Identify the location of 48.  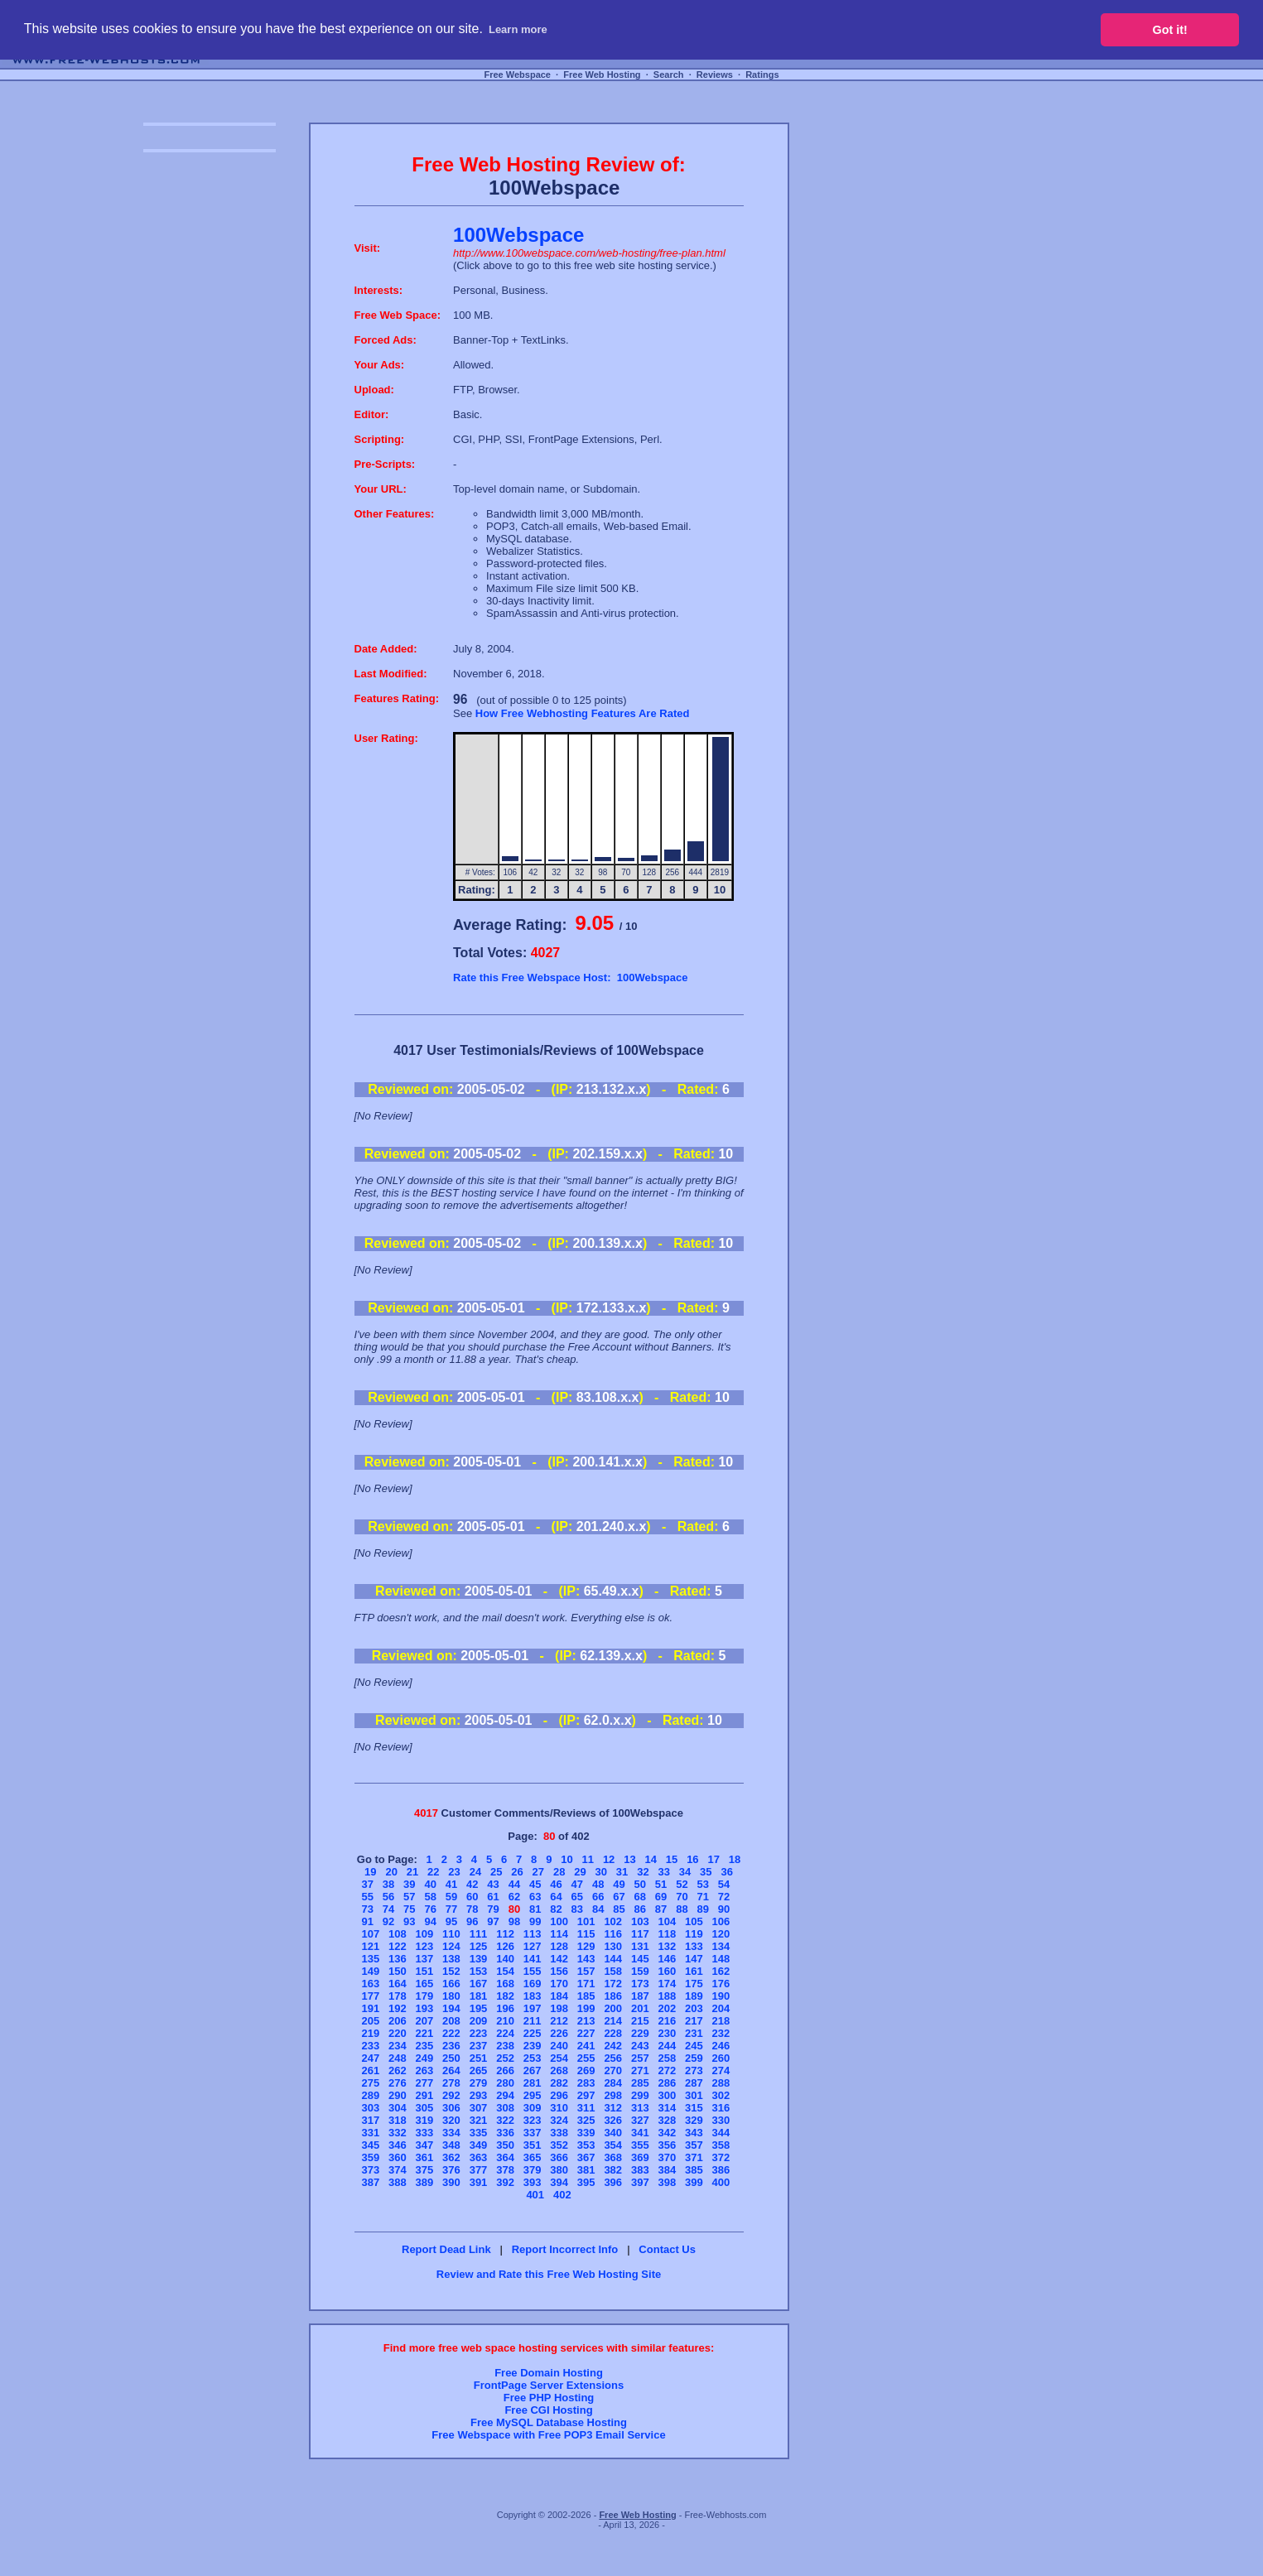
(598, 1884).